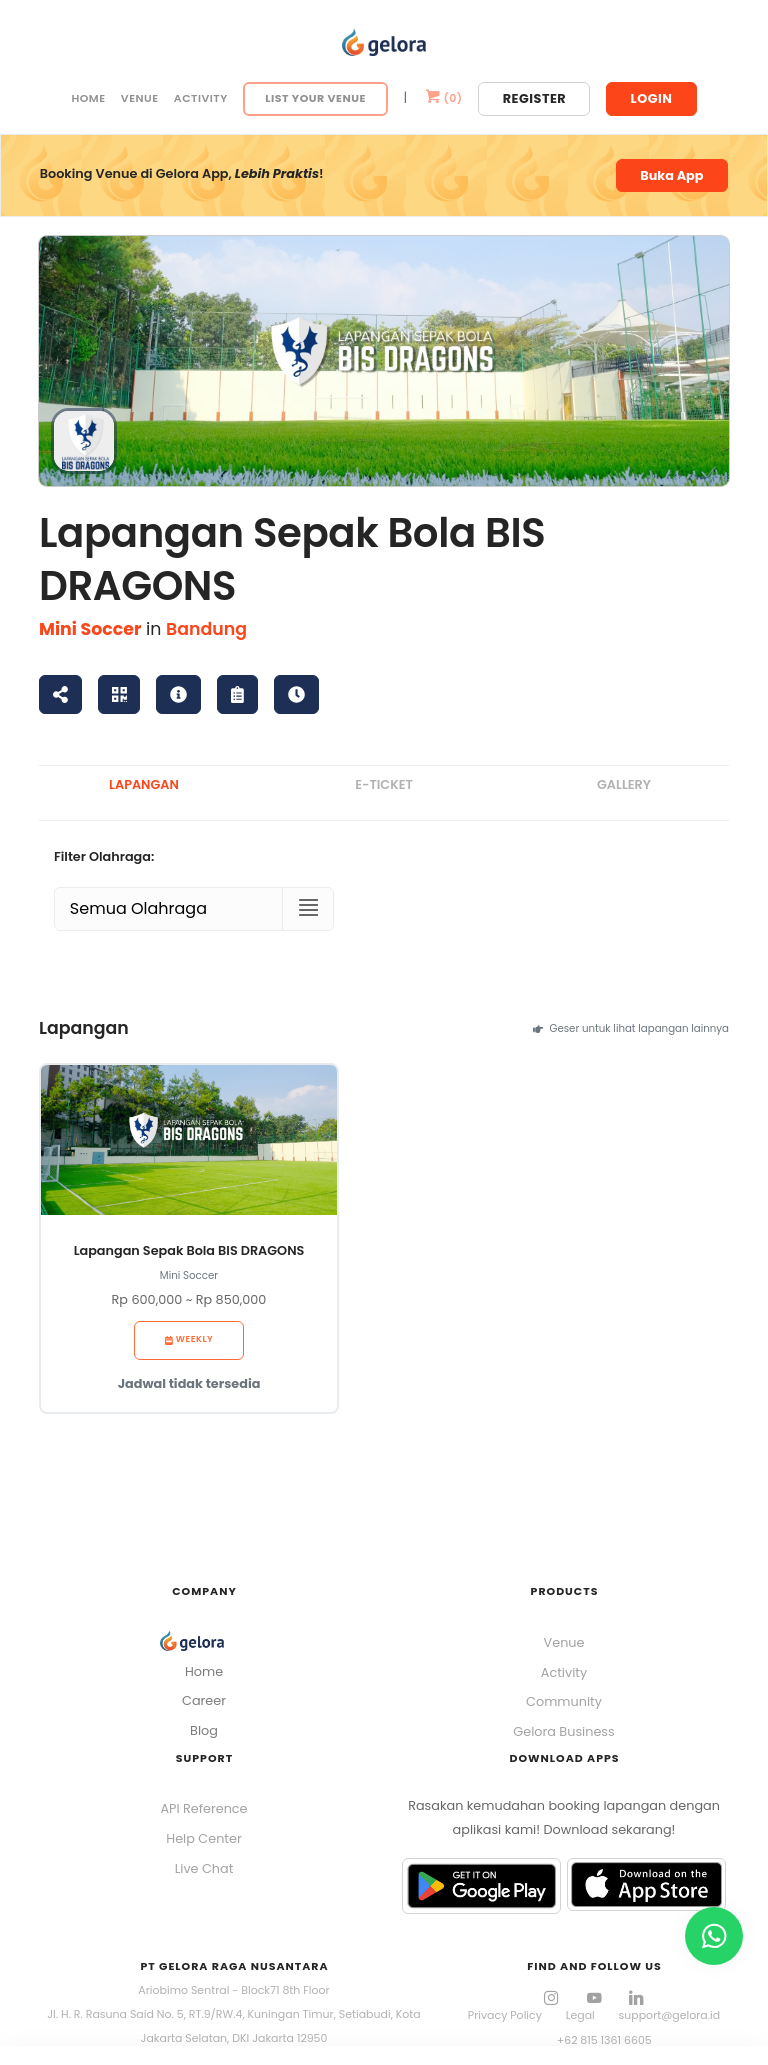 This screenshot has height=2065, width=768. I want to click on Bandung, so click(206, 629).